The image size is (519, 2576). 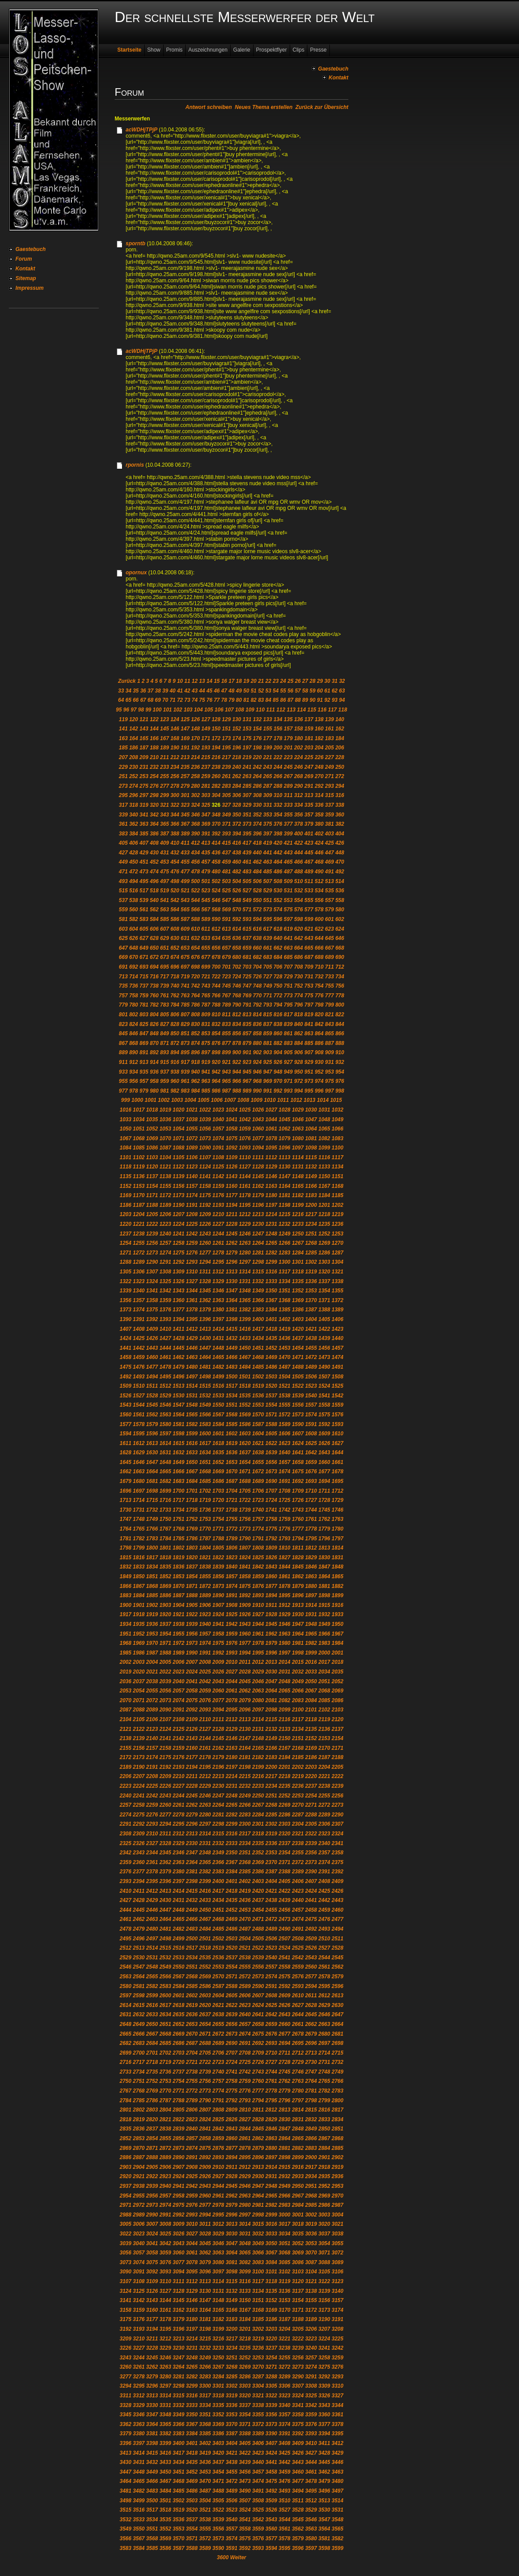 I want to click on 2886, so click(x=125, y=2157).